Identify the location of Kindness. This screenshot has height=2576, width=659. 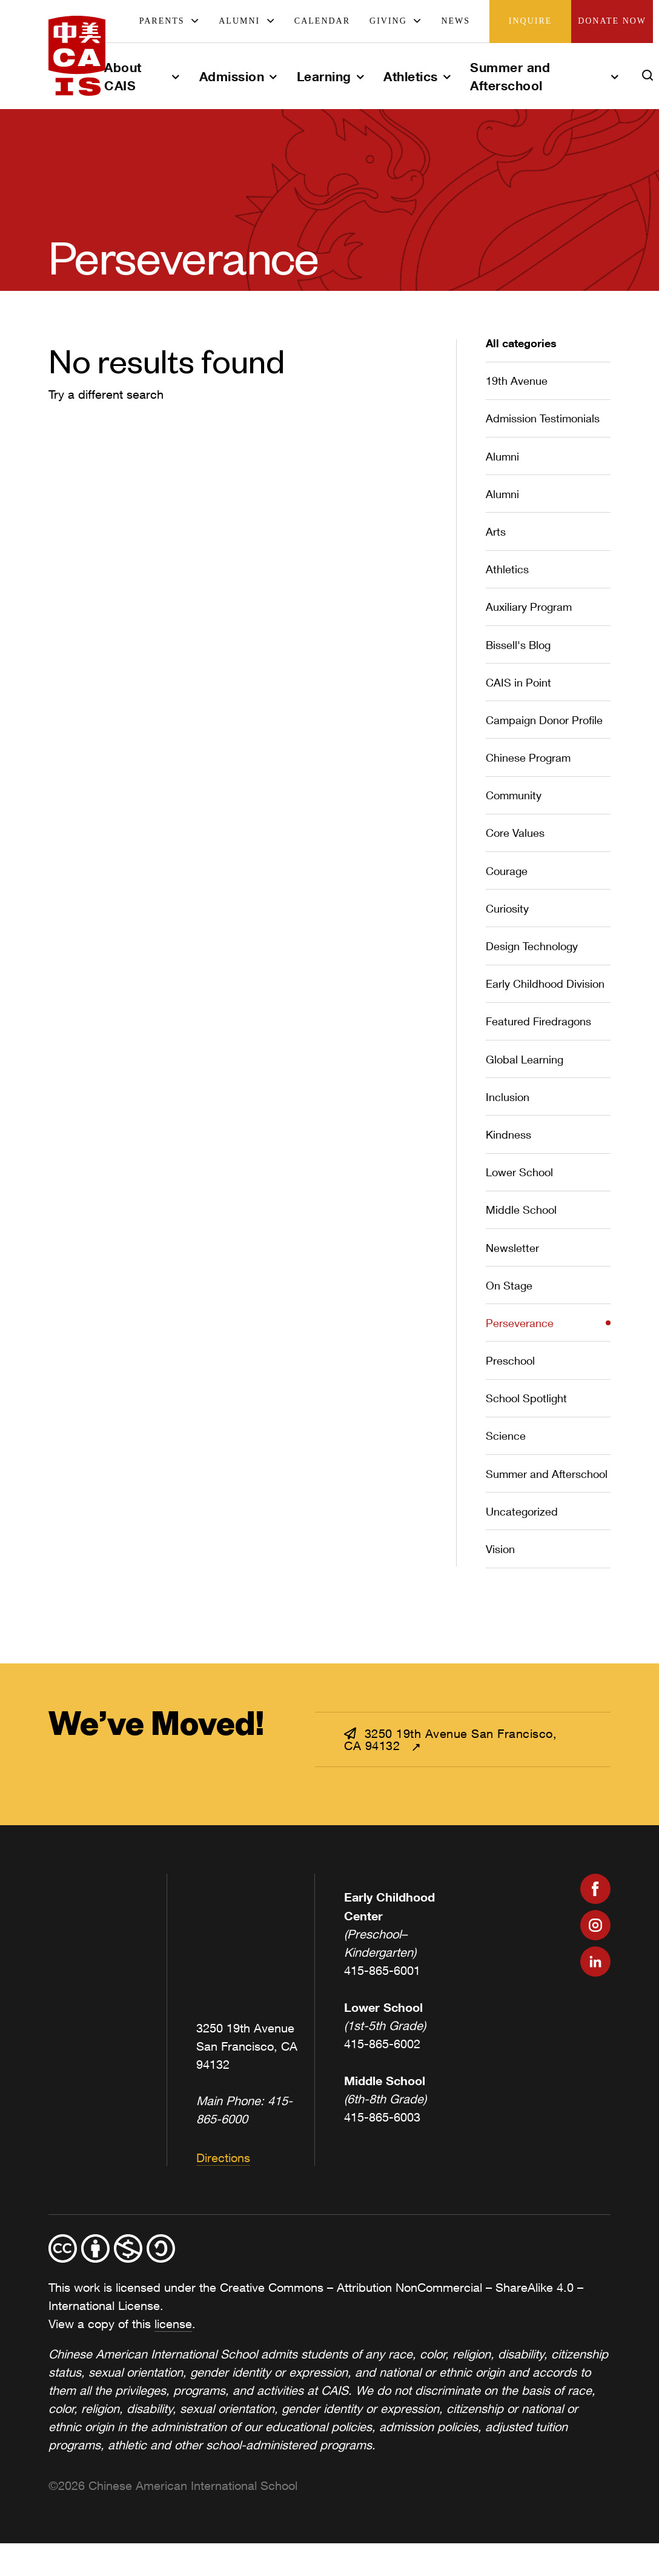
(508, 1134).